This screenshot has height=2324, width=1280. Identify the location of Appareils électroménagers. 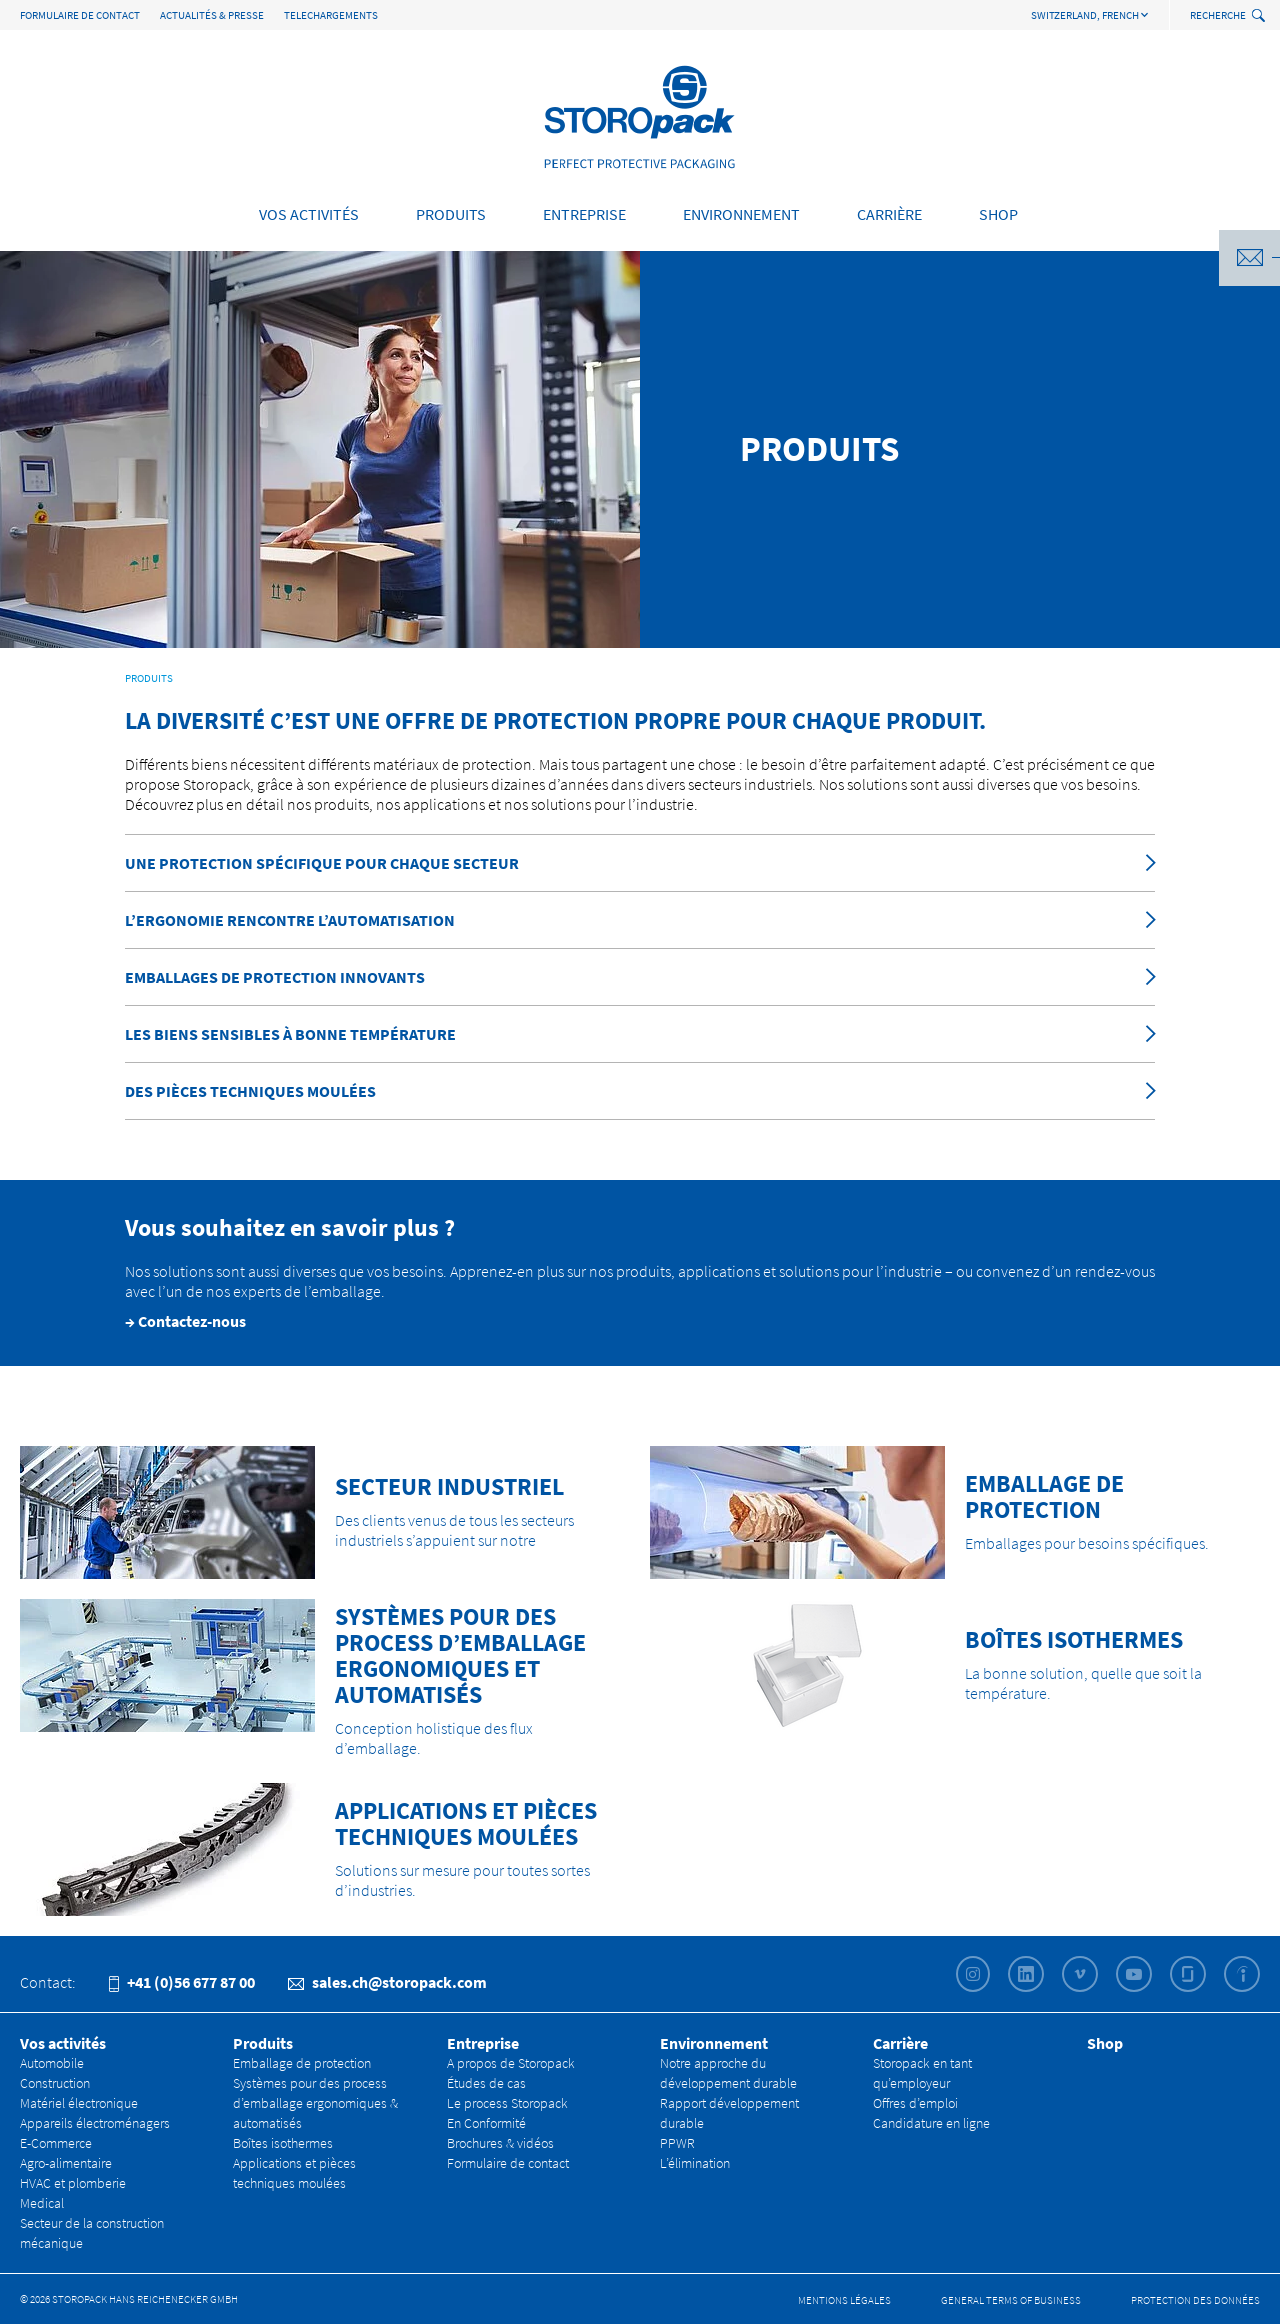
(95, 2123).